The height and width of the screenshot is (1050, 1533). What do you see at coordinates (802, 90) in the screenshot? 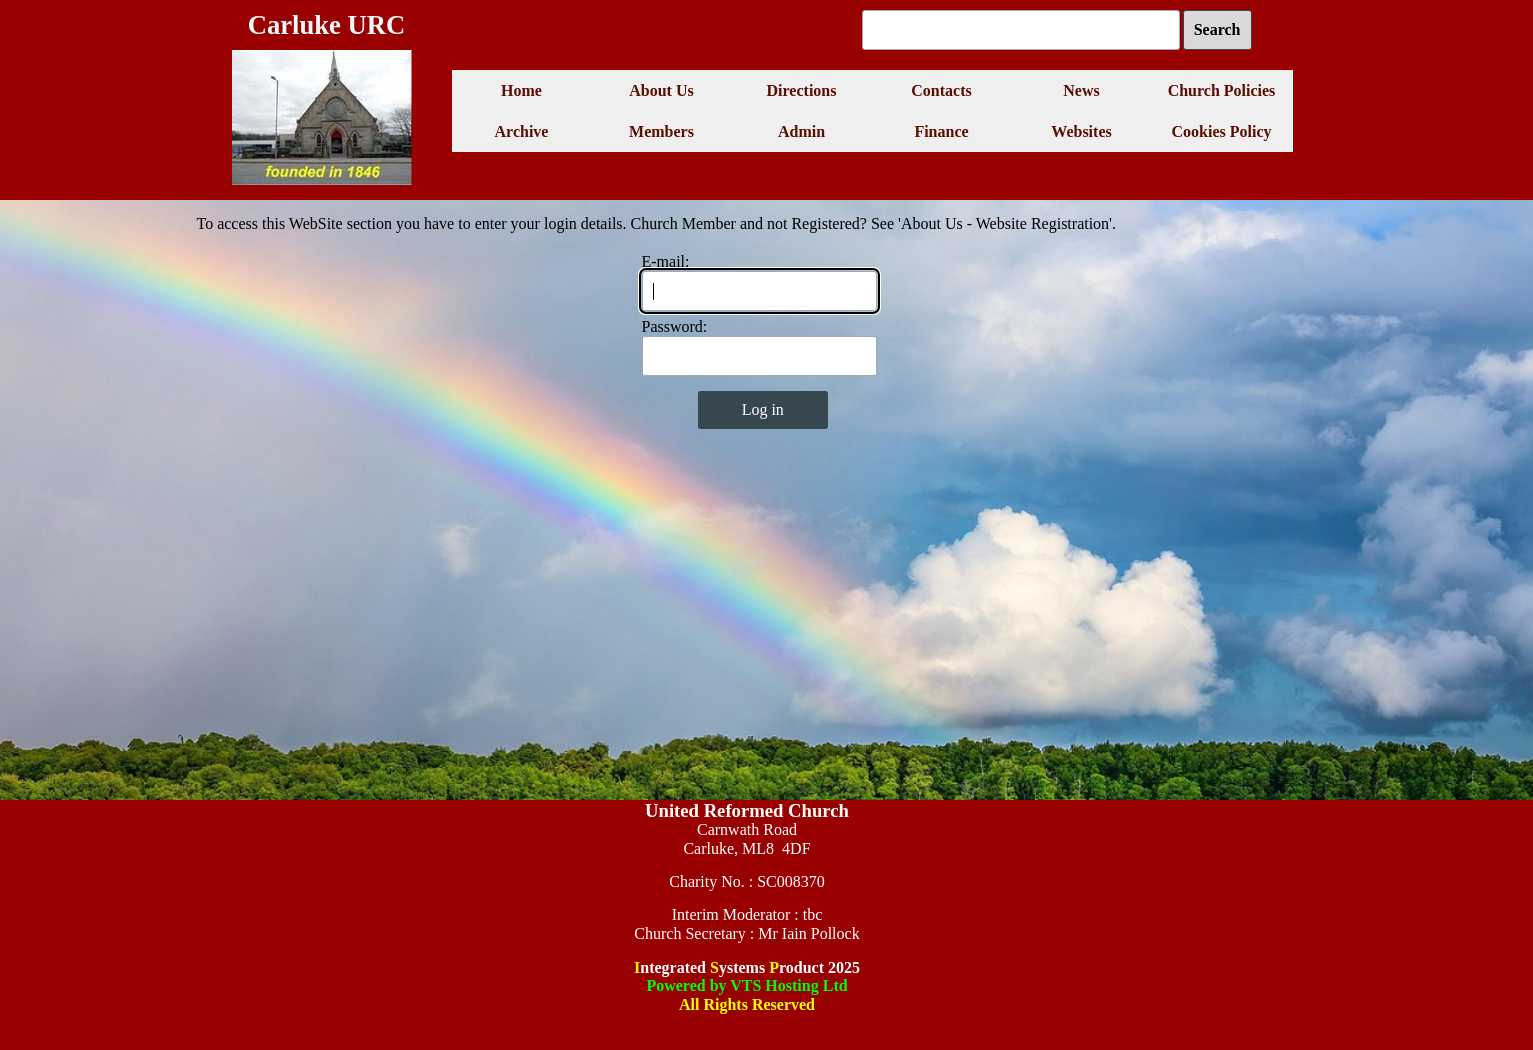
I see `Directions` at bounding box center [802, 90].